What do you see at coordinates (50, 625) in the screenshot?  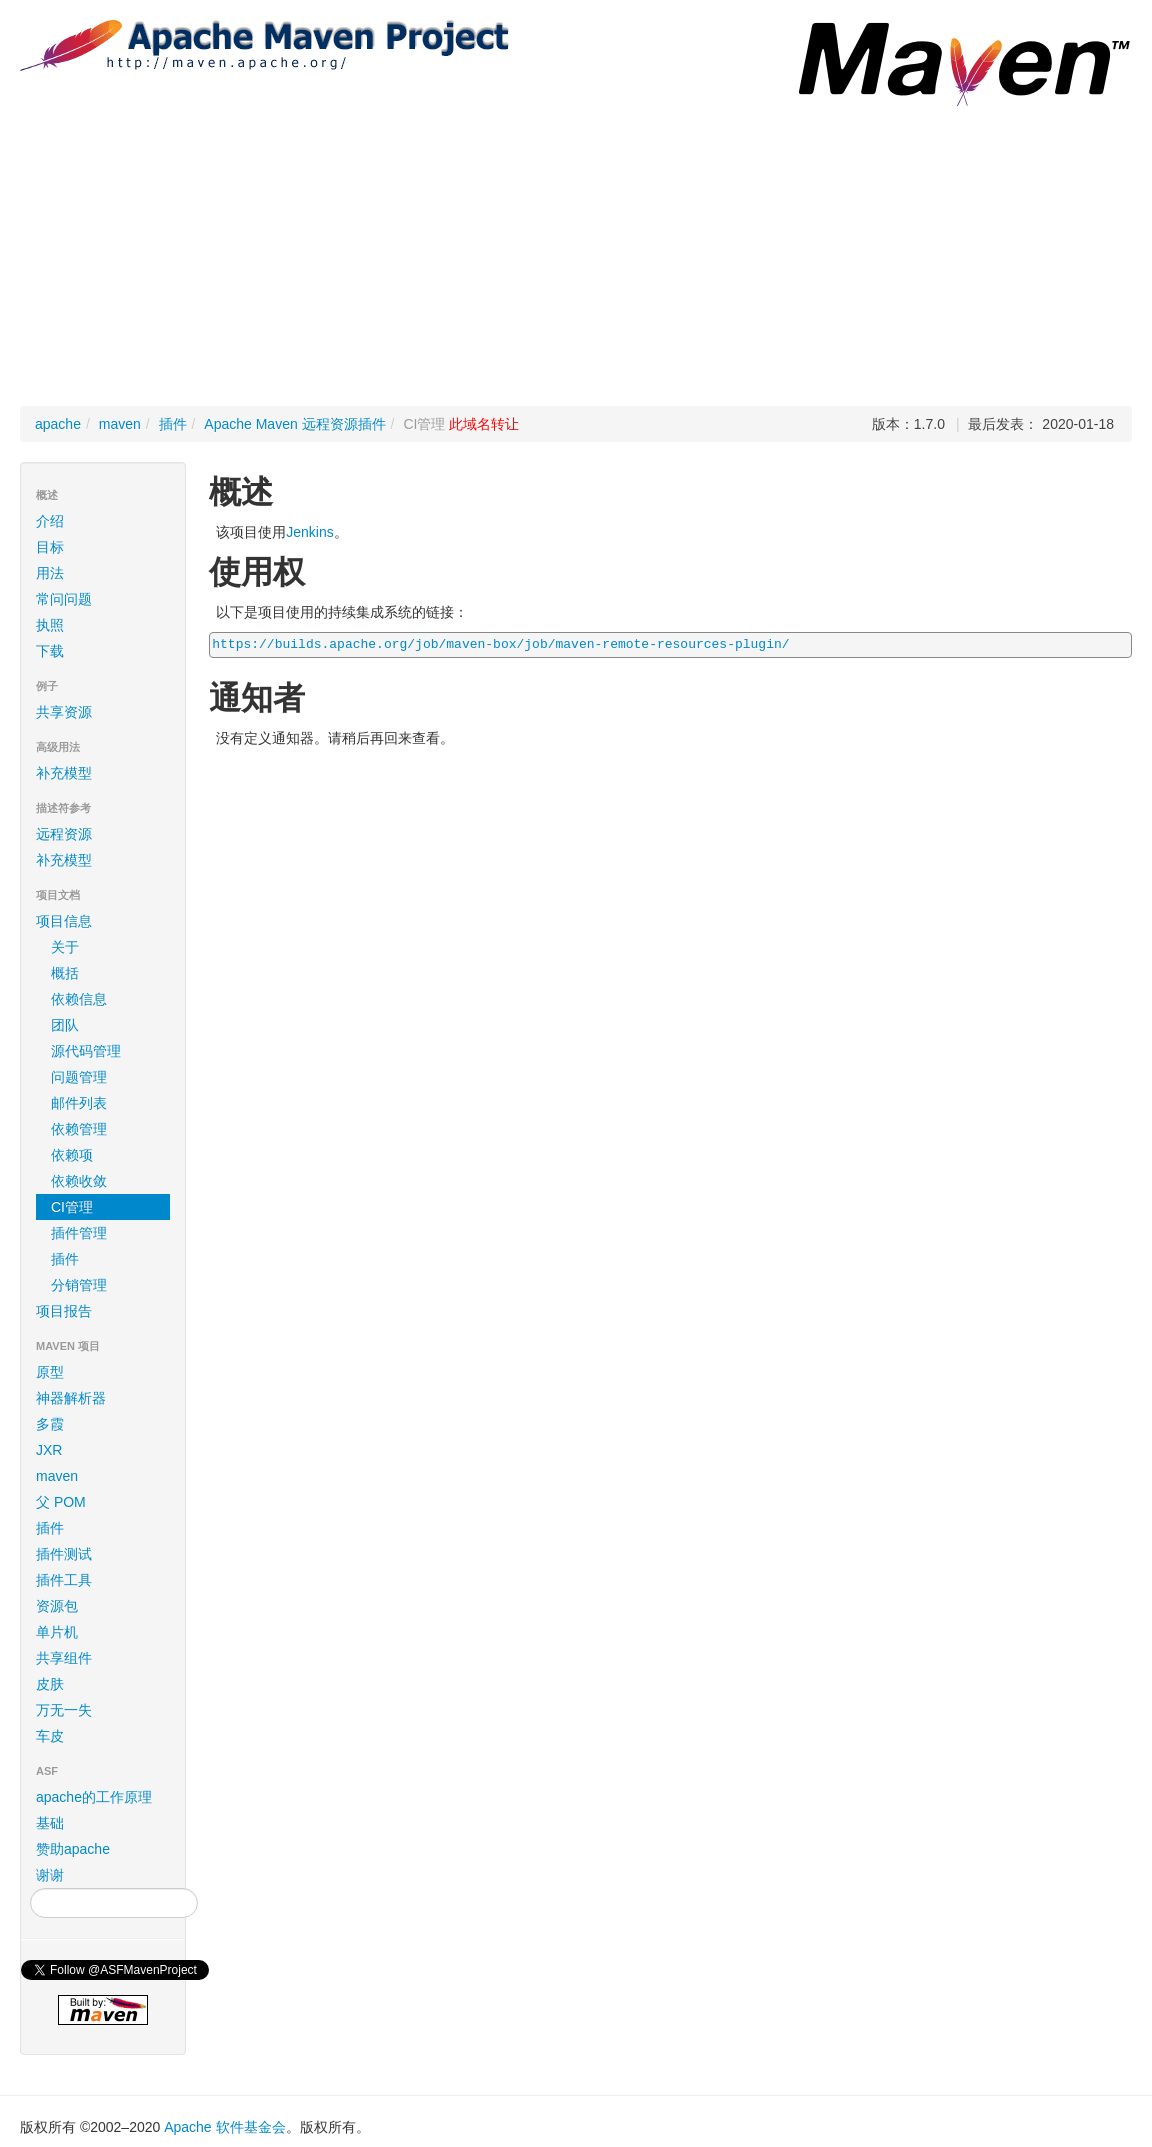 I see `执照` at bounding box center [50, 625].